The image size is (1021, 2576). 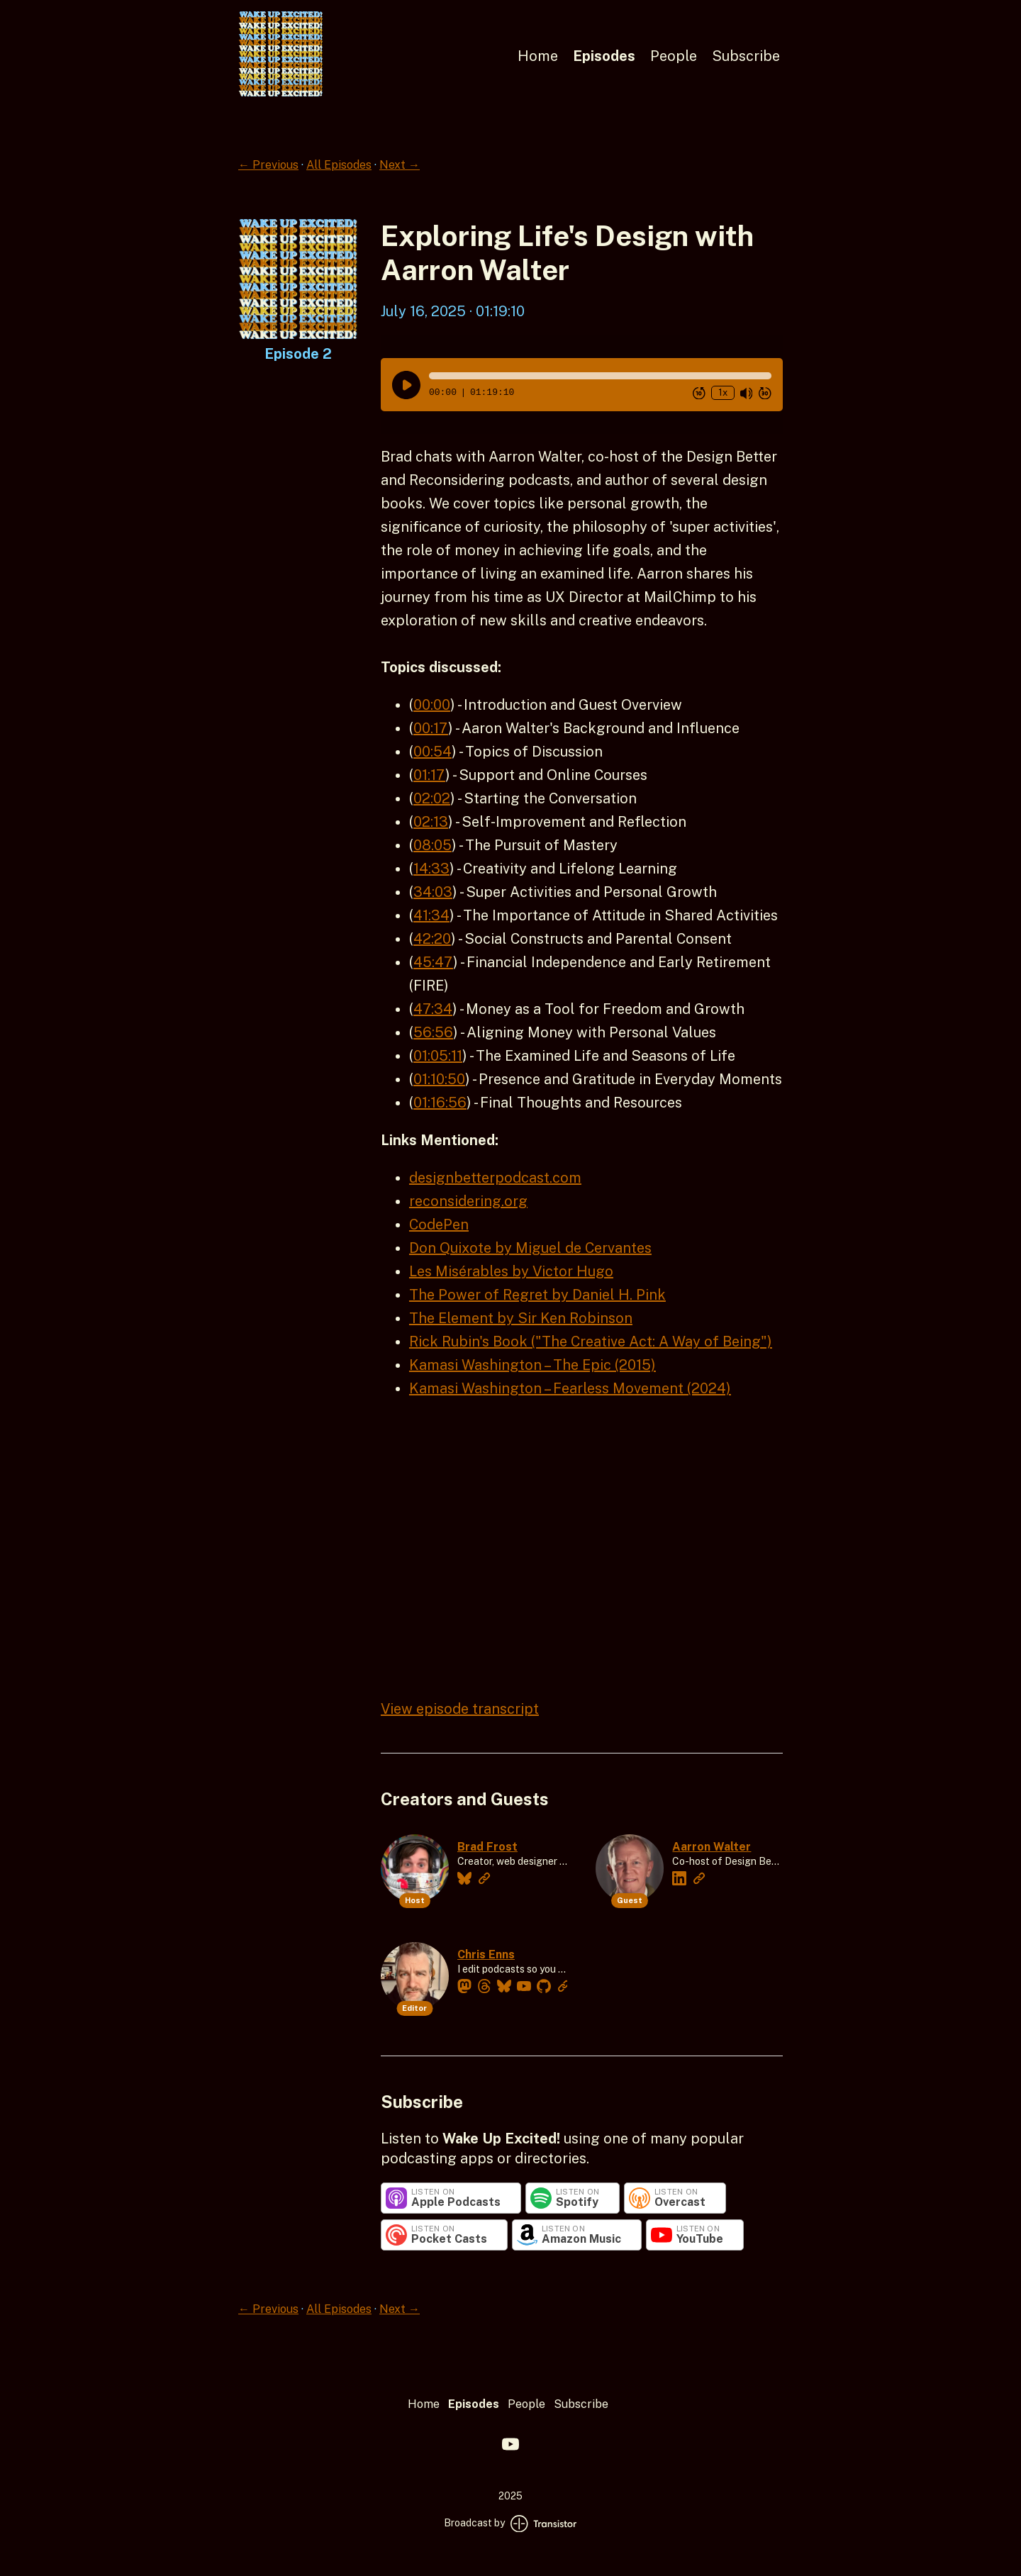 I want to click on 01:10:50, so click(x=439, y=1079).